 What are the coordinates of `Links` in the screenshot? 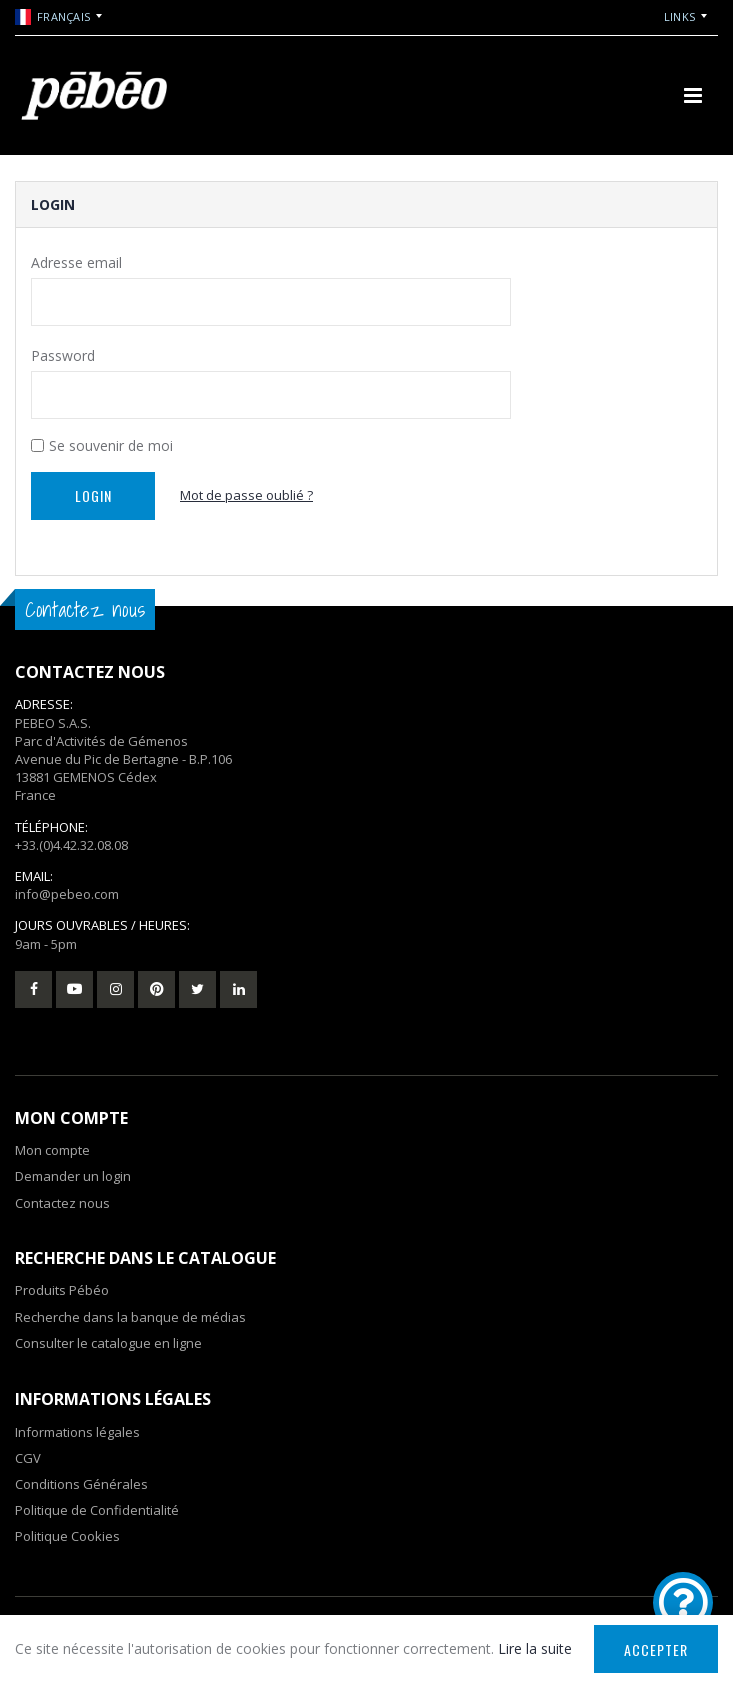 It's located at (679, 16).